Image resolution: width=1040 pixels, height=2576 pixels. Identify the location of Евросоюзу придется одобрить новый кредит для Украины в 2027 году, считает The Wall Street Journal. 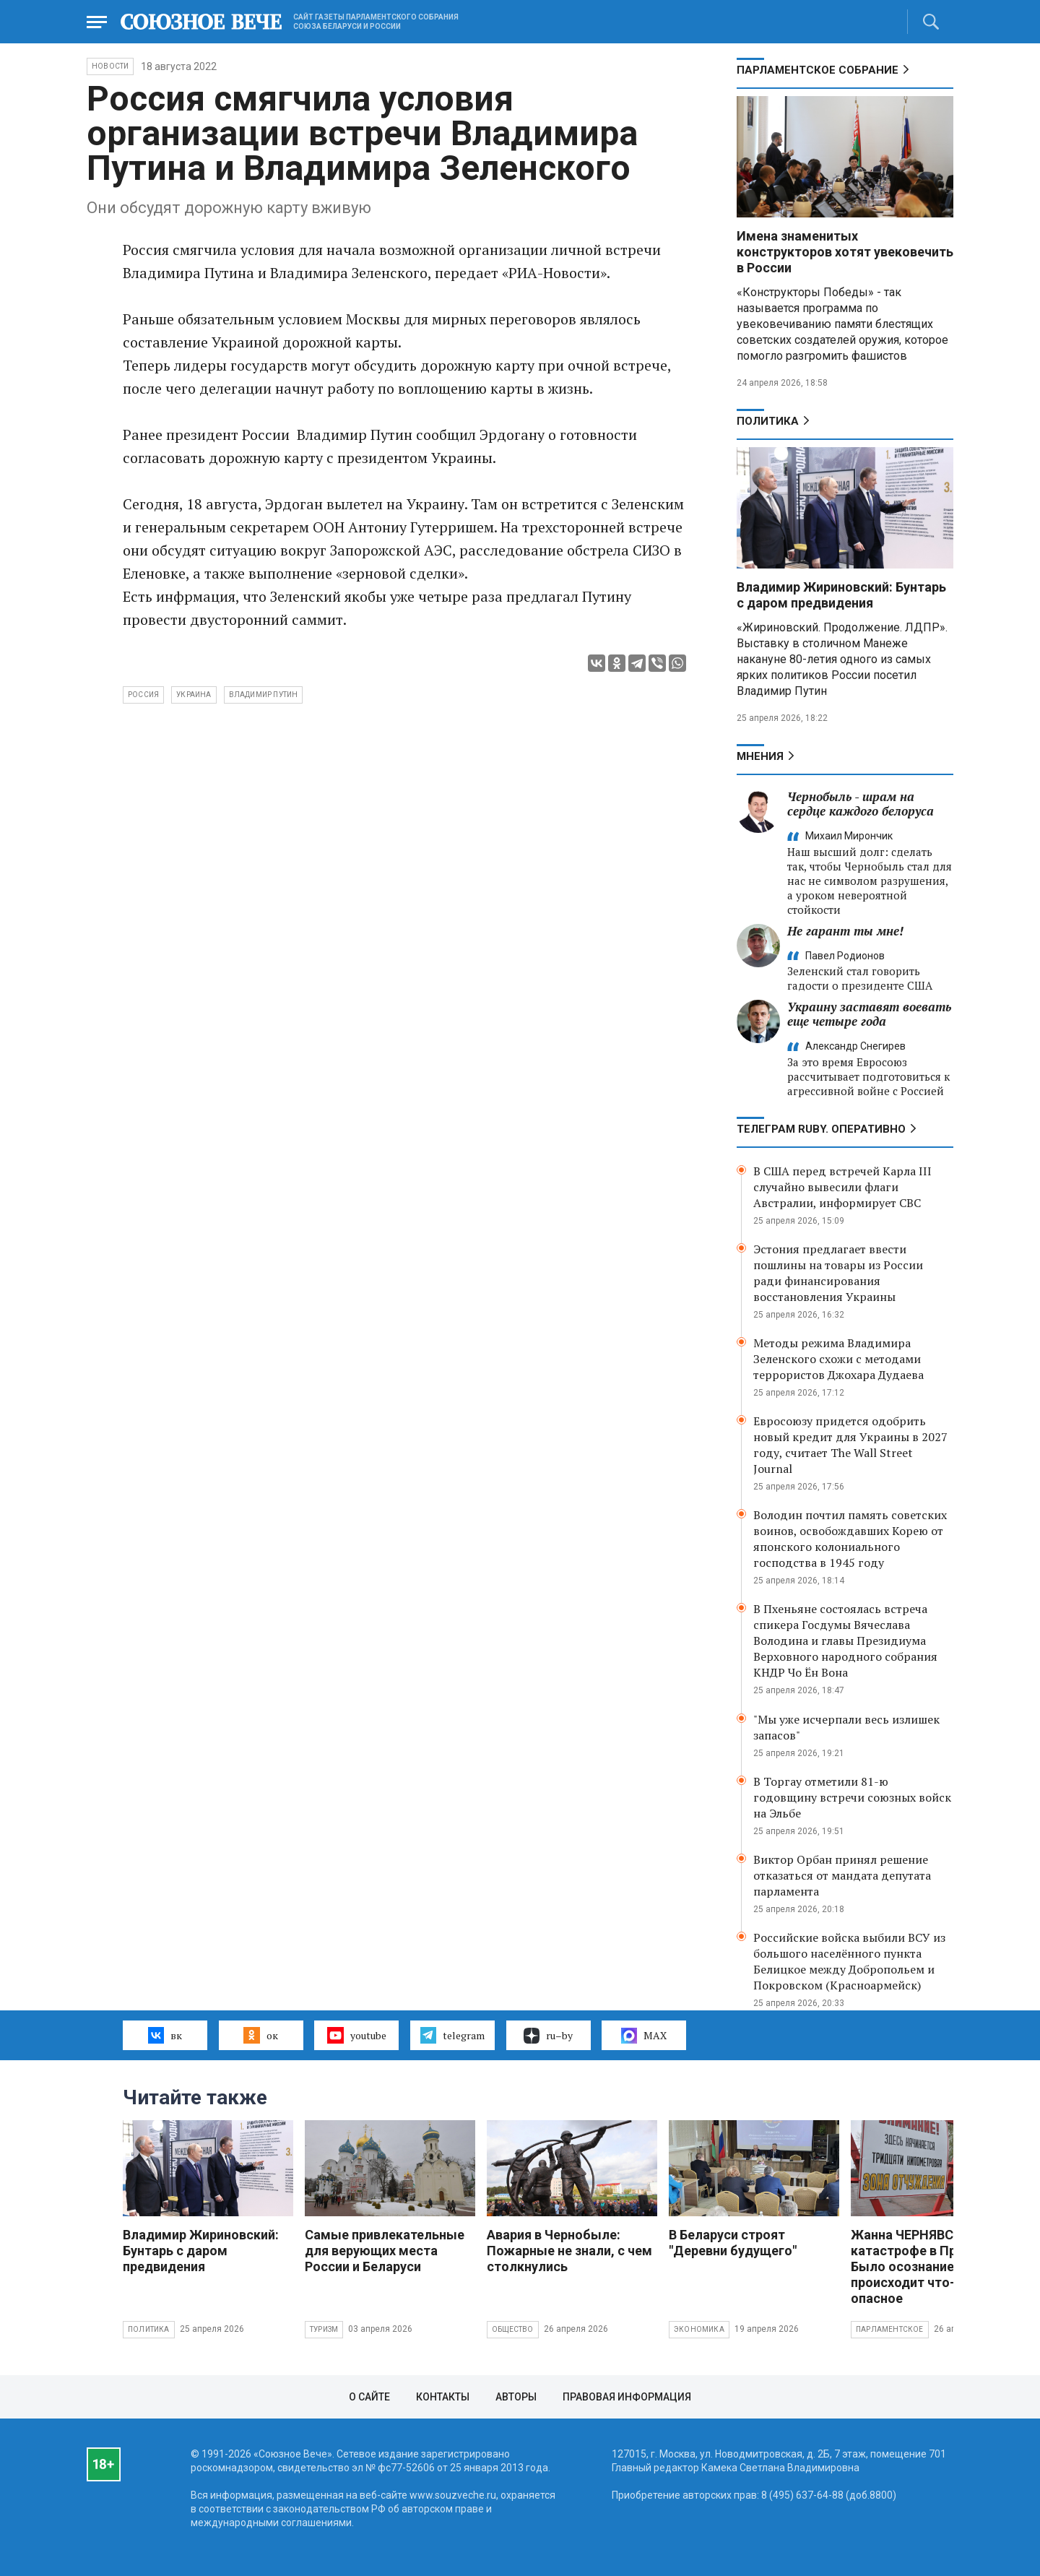
(850, 1445).